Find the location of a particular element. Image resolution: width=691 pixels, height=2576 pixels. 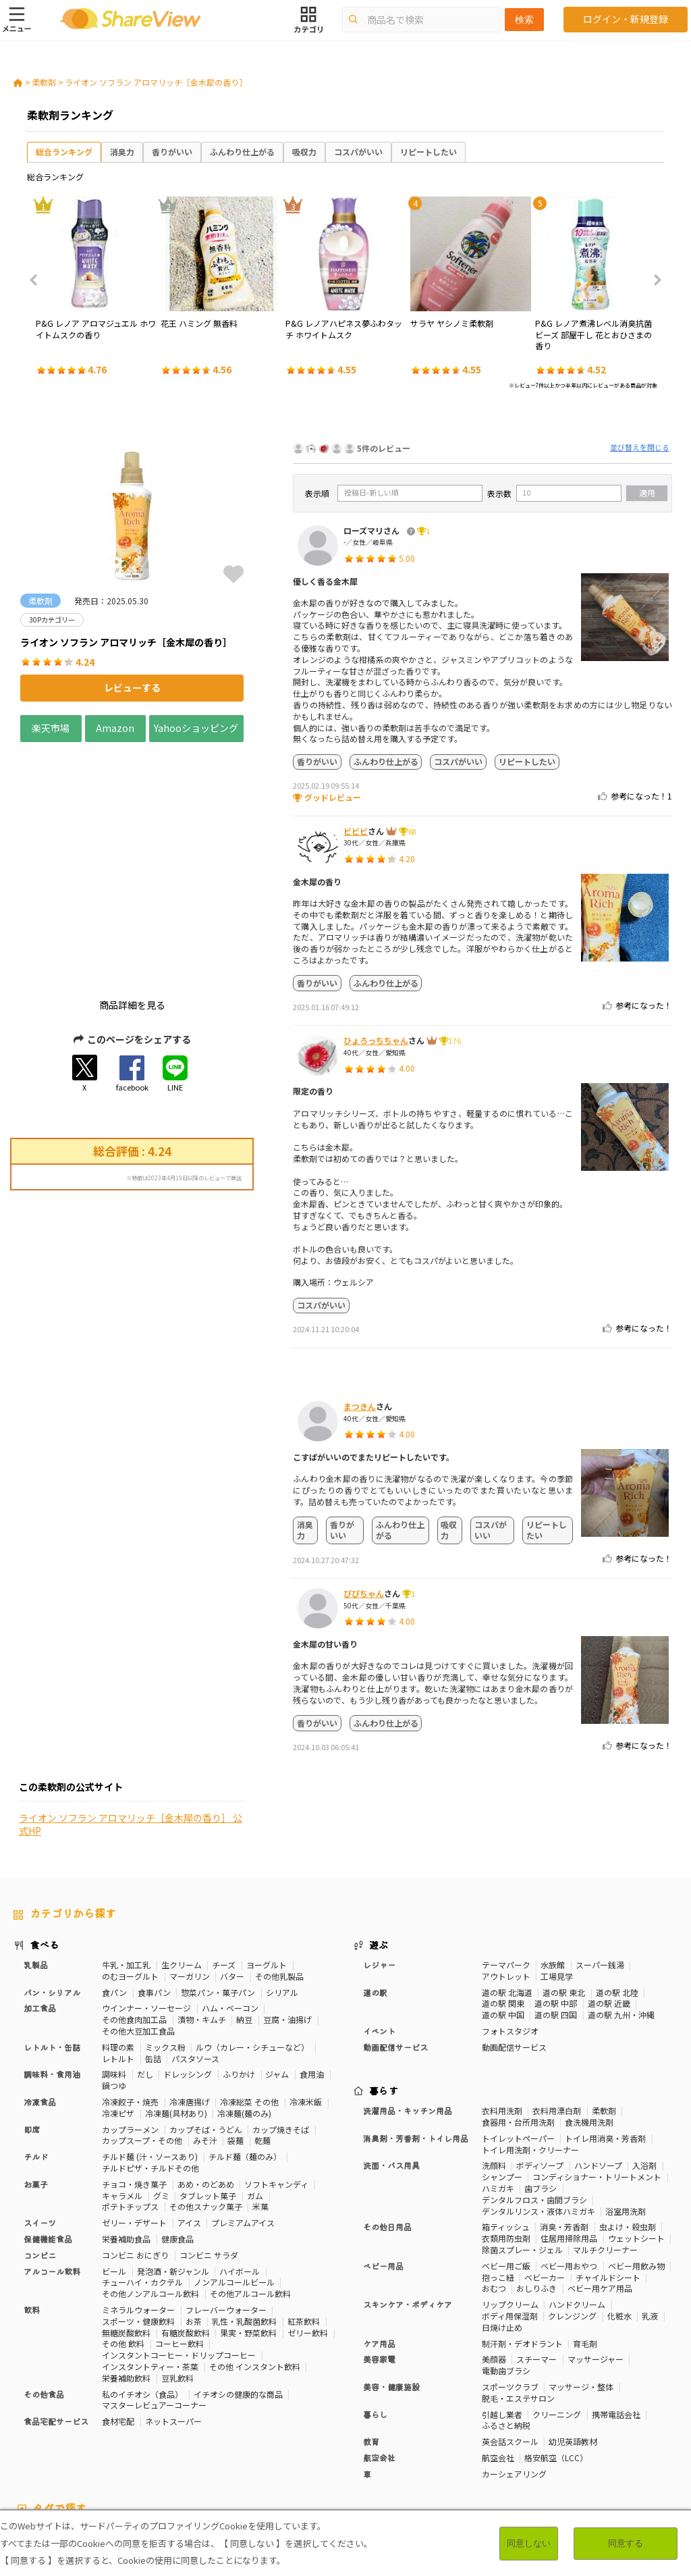

私のイチオシ（食品） is located at coordinates (142, 2280).